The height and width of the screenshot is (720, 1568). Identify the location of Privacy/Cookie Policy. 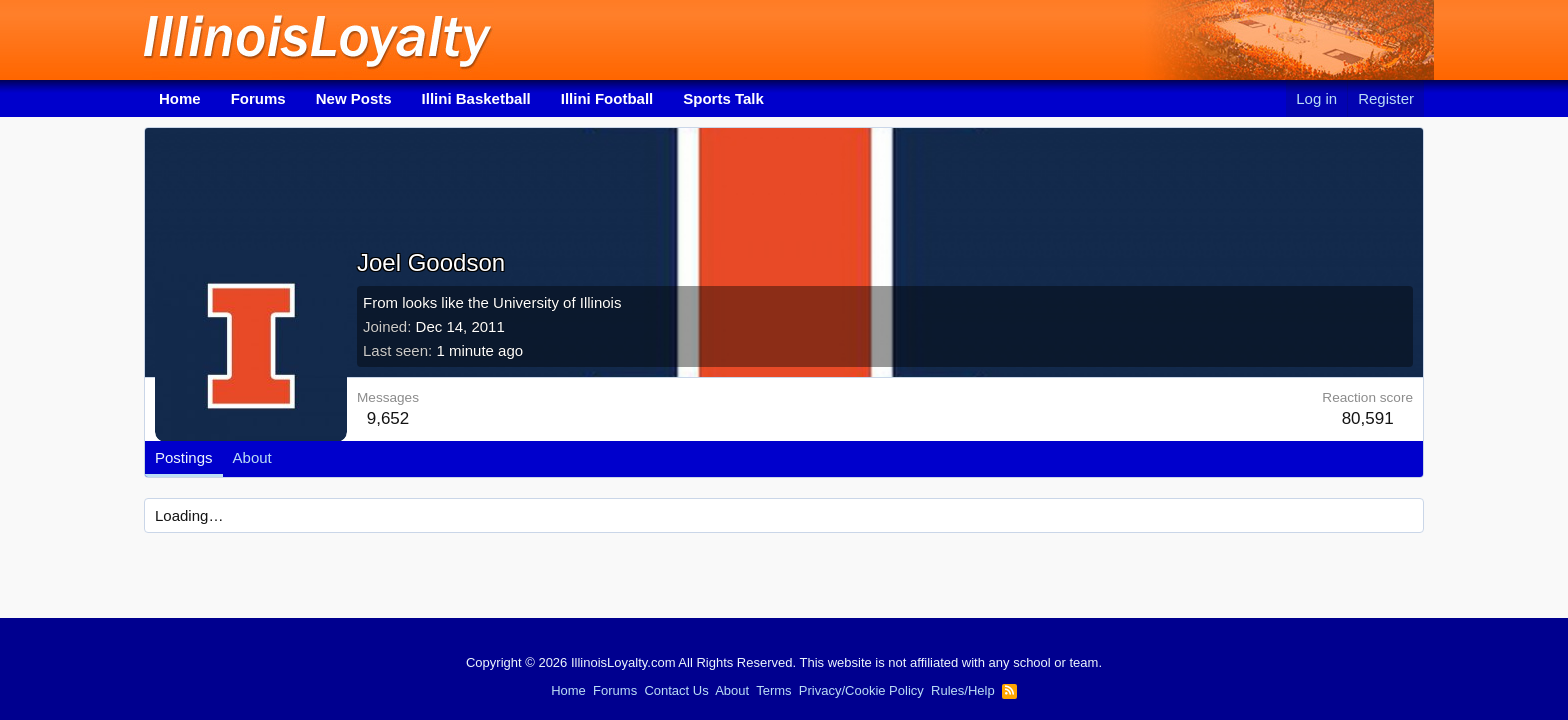
(861, 690).